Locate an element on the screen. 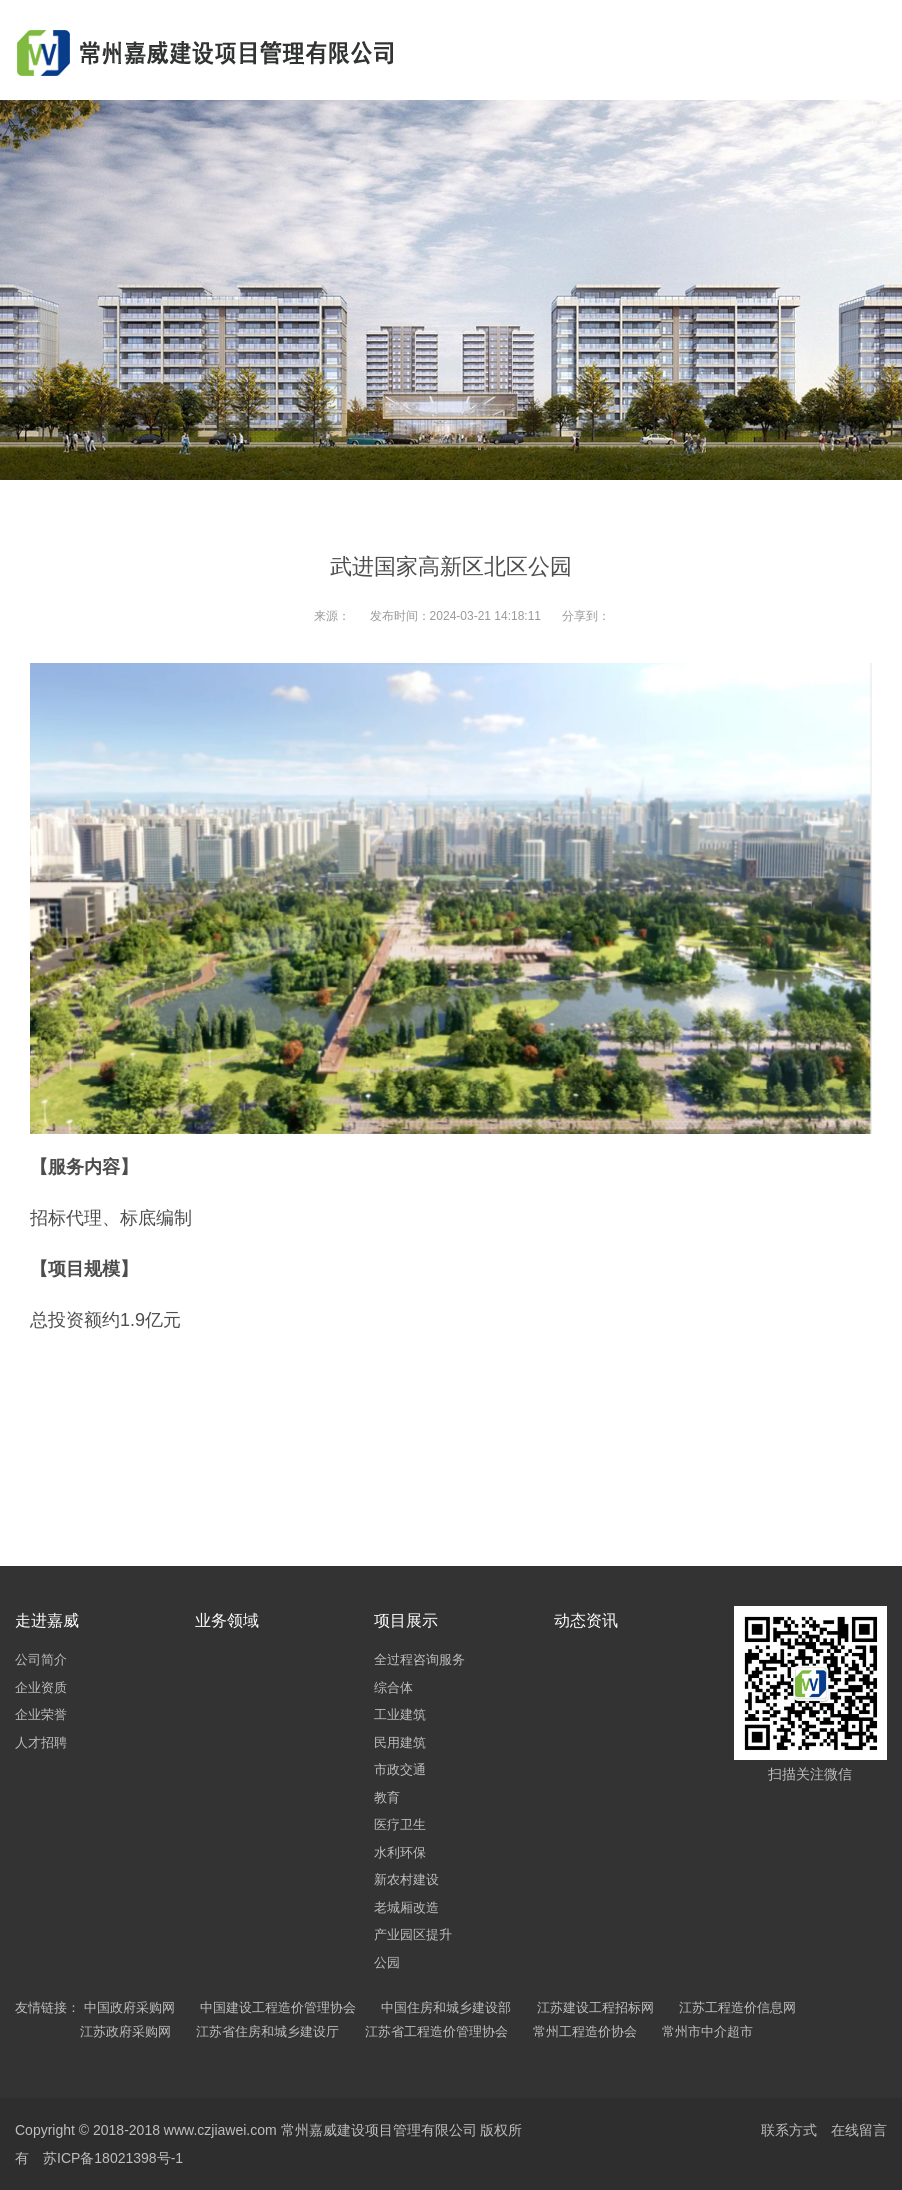 The width and height of the screenshot is (902, 2190). 江苏建设工程招标网 is located at coordinates (595, 2007).